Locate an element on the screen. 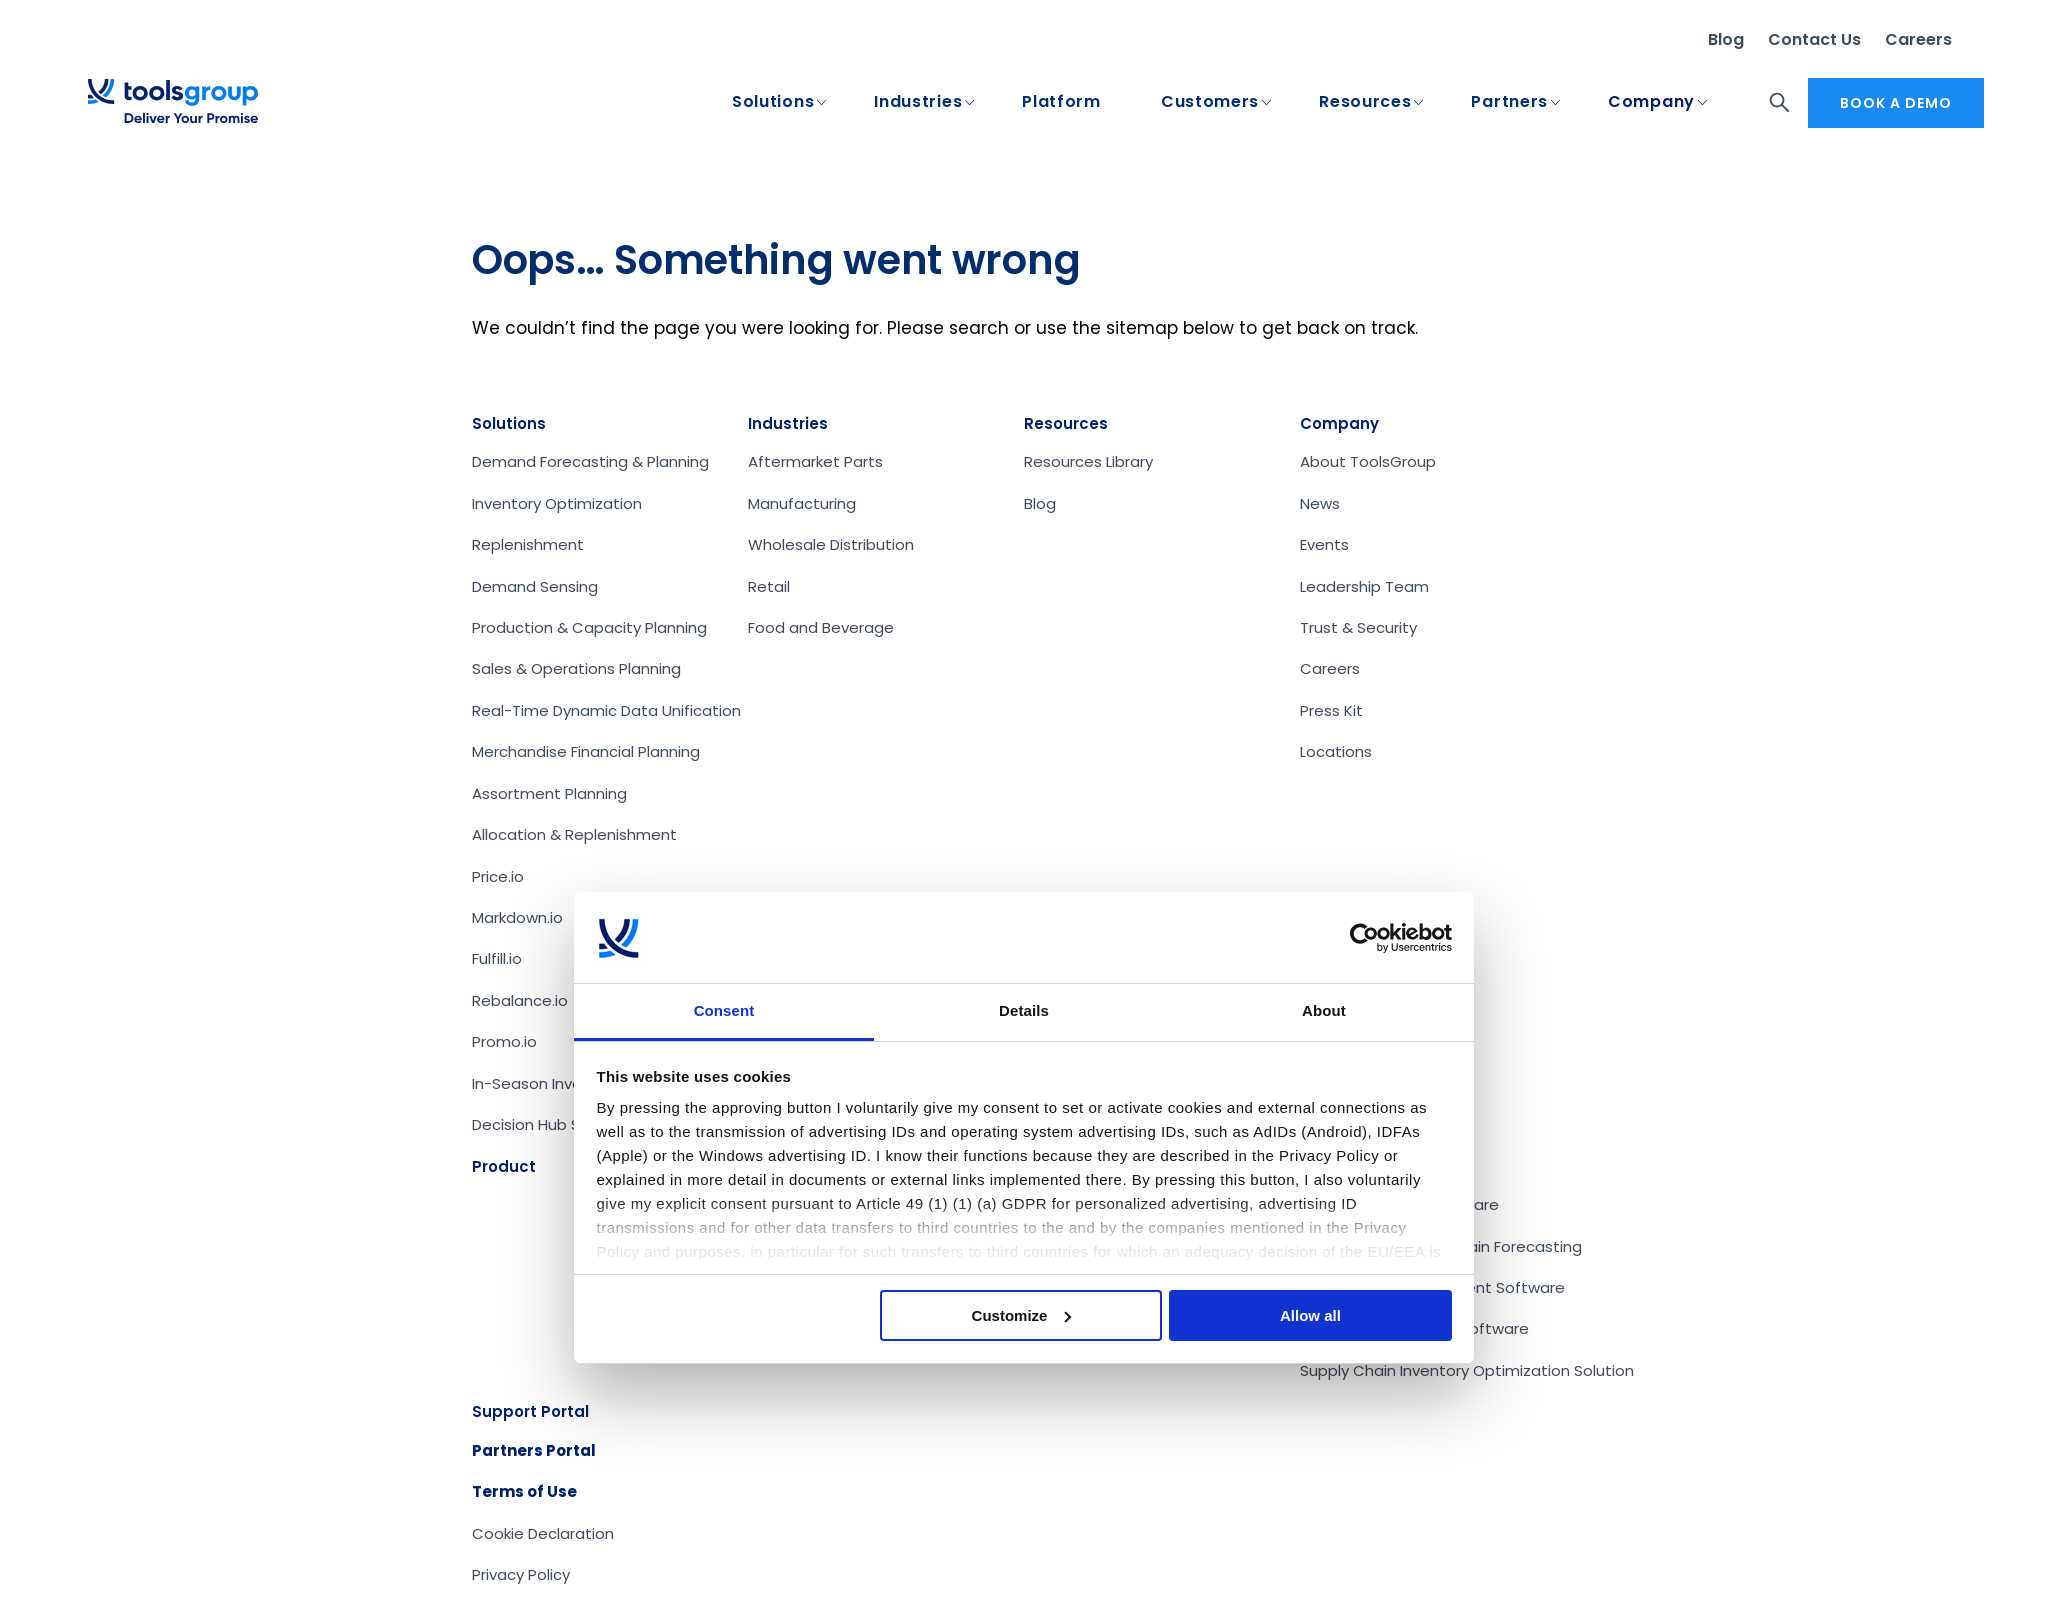 The image size is (2048, 1600). Supply Chain Inventory Optimization Solution is located at coordinates (1467, 1370).